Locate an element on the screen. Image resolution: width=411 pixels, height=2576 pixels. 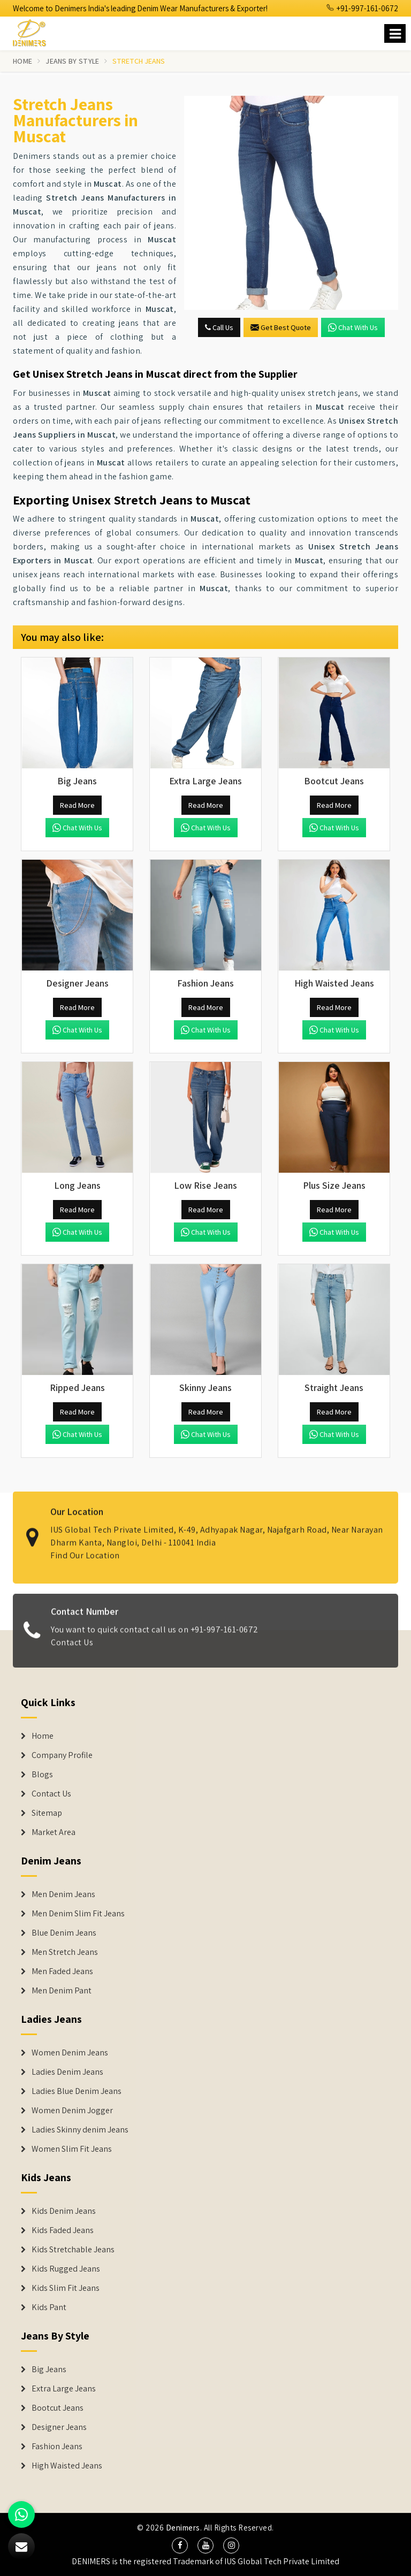
Fashion Jeans [Denim Shorts] is located at coordinates (57, 2446).